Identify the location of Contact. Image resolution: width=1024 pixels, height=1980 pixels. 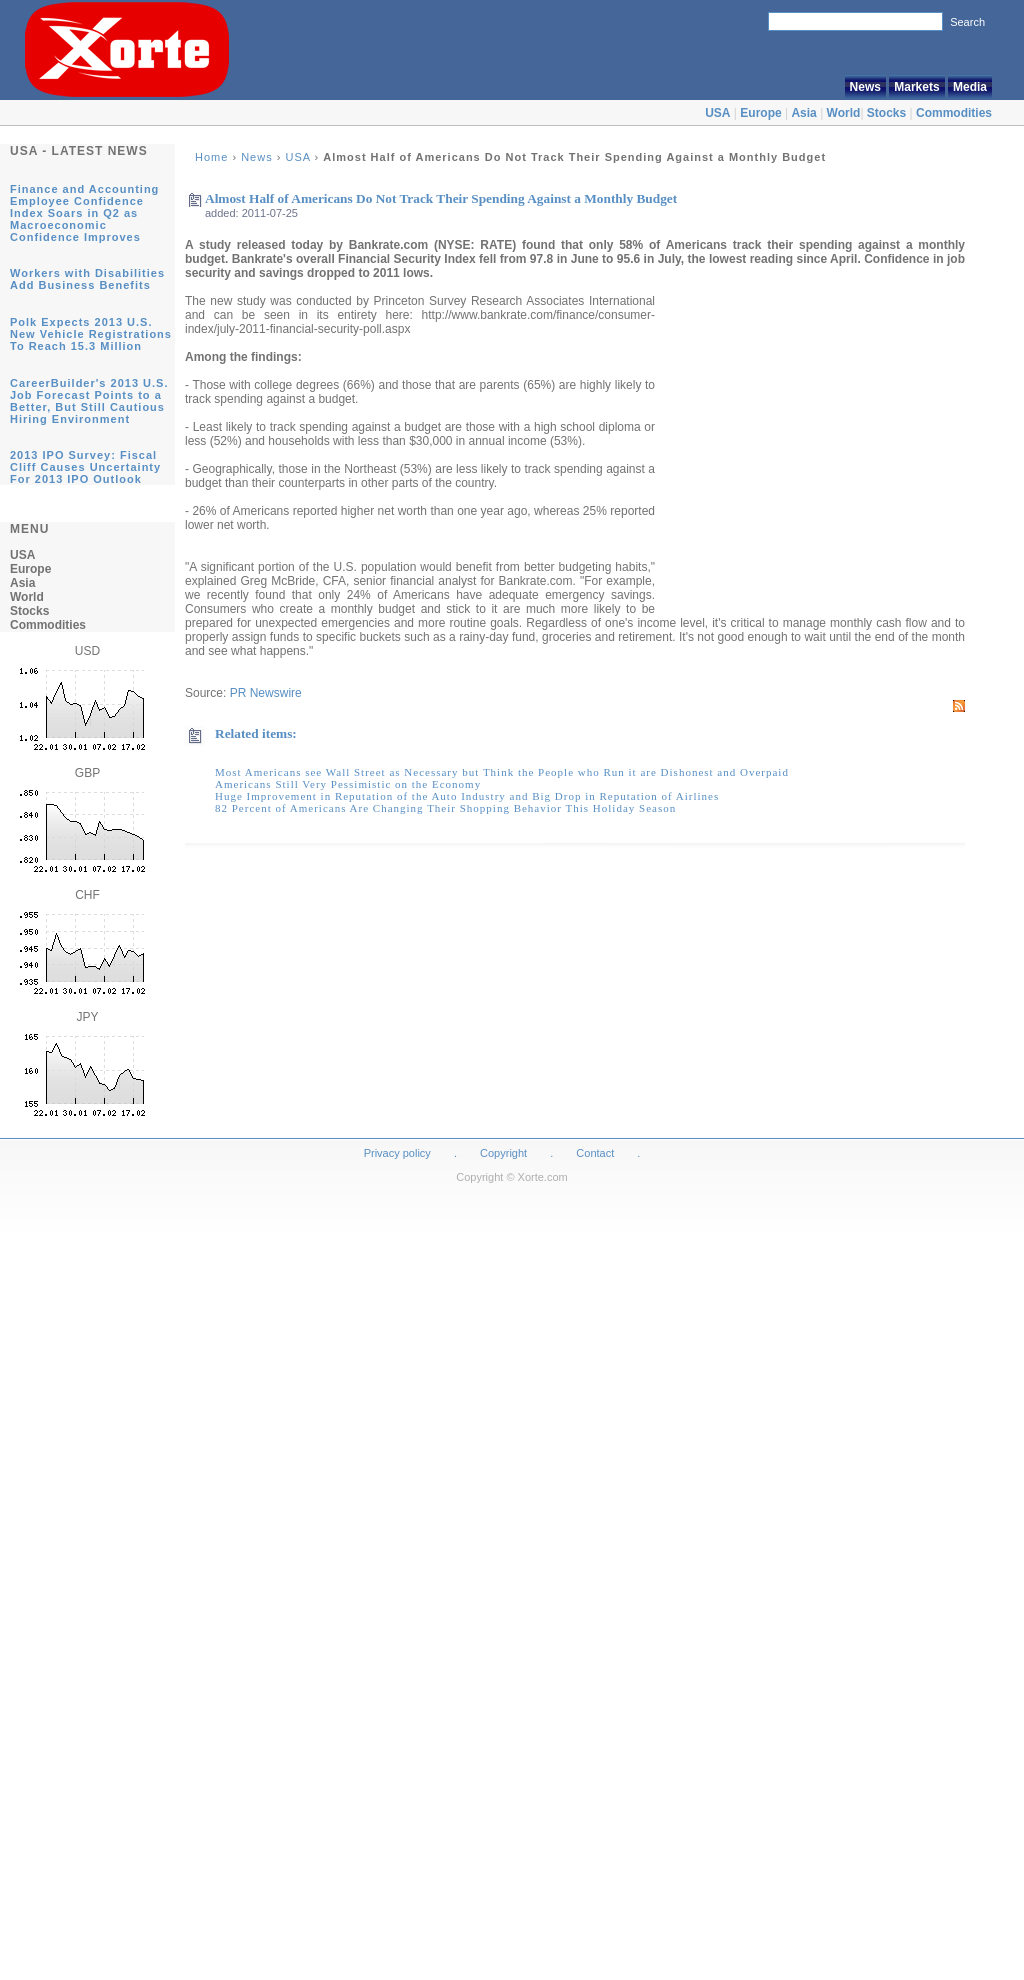
(595, 1153).